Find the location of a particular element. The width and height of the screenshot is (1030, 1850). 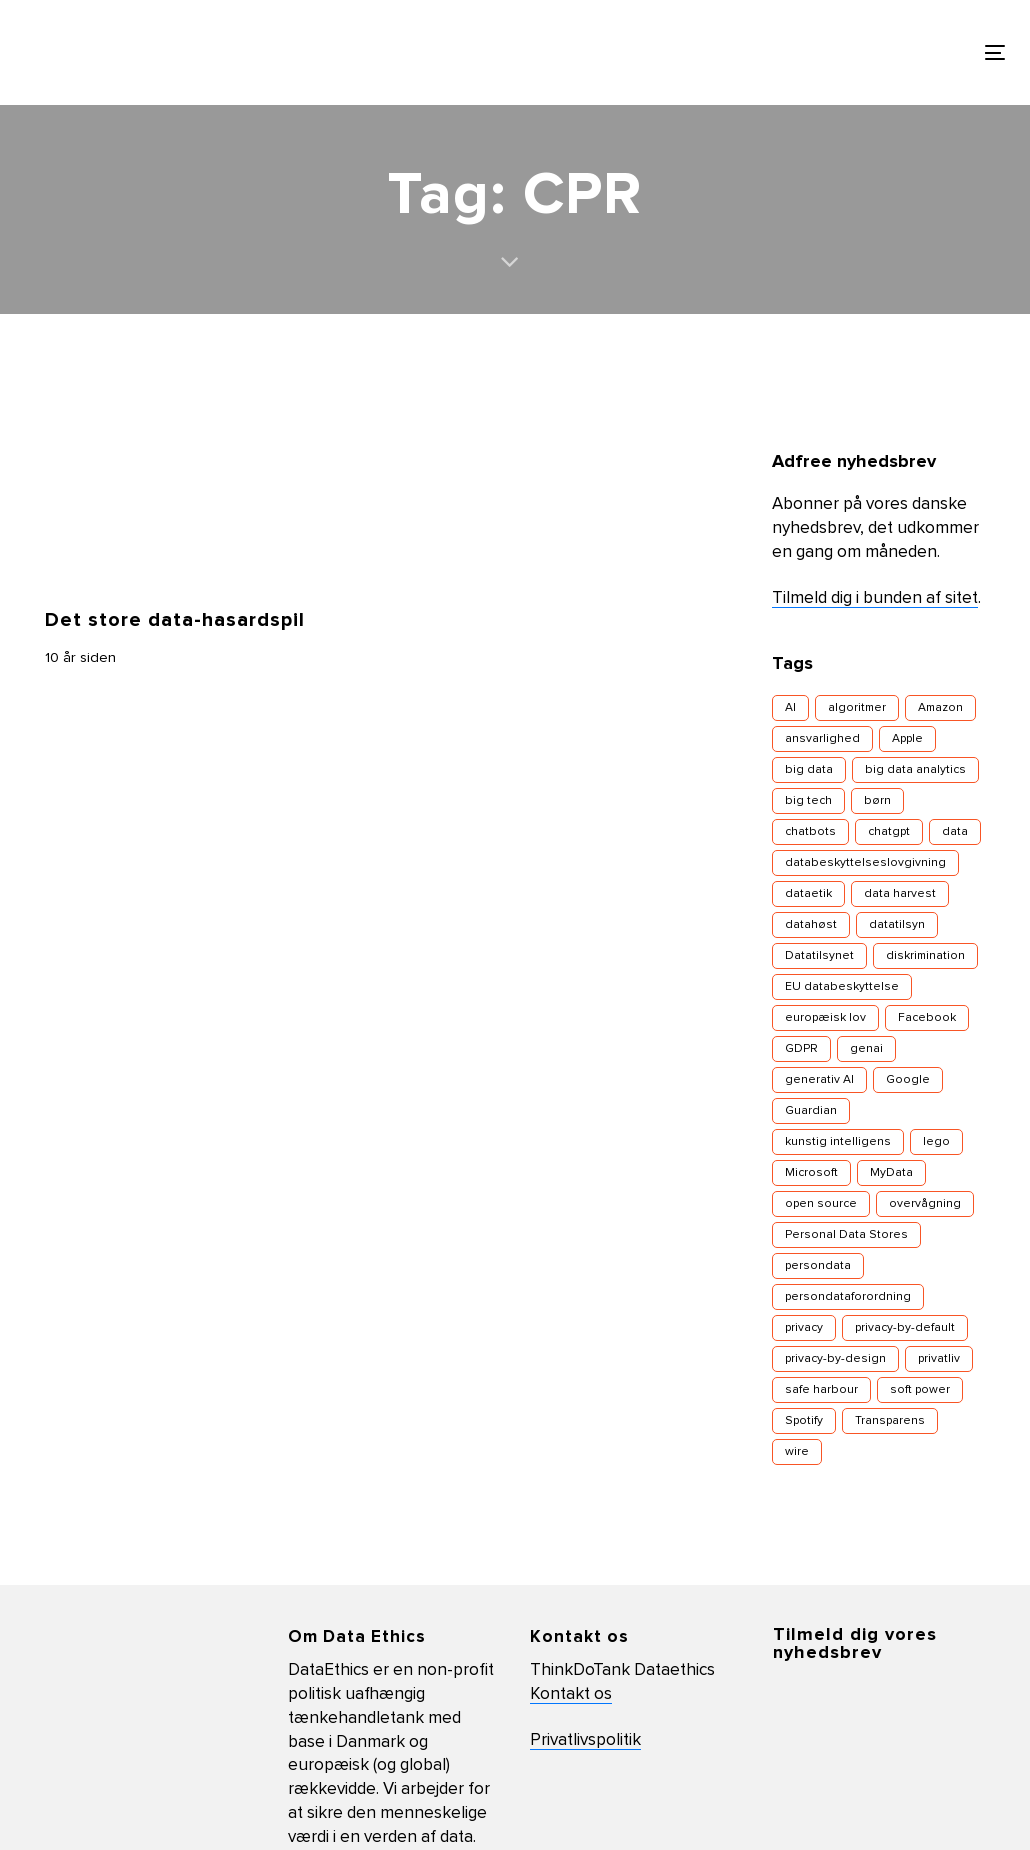

algoritmer [algoritmer (9 elementer)] is located at coordinates (857, 708).